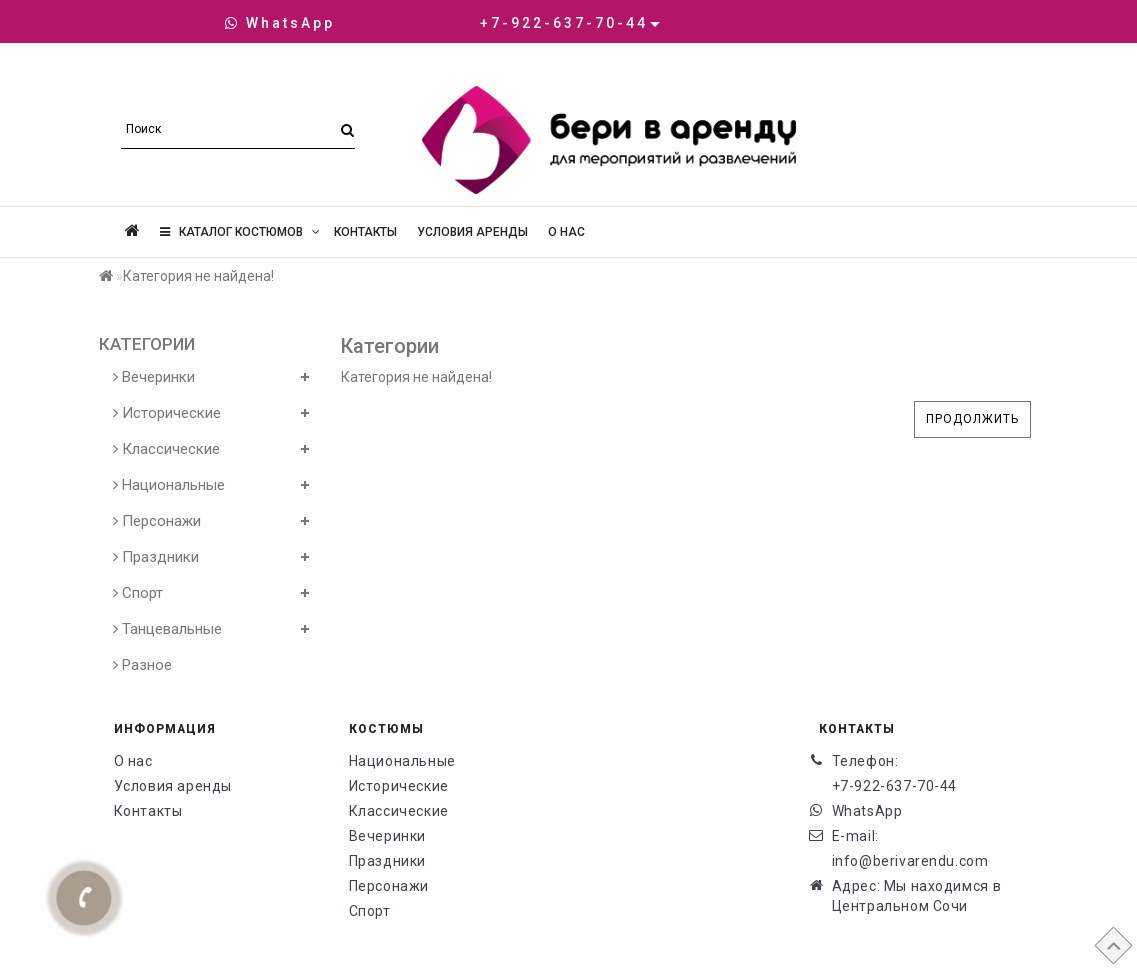 The width and height of the screenshot is (1137, 979). Describe the element at coordinates (166, 449) in the screenshot. I see `Классические` at that location.